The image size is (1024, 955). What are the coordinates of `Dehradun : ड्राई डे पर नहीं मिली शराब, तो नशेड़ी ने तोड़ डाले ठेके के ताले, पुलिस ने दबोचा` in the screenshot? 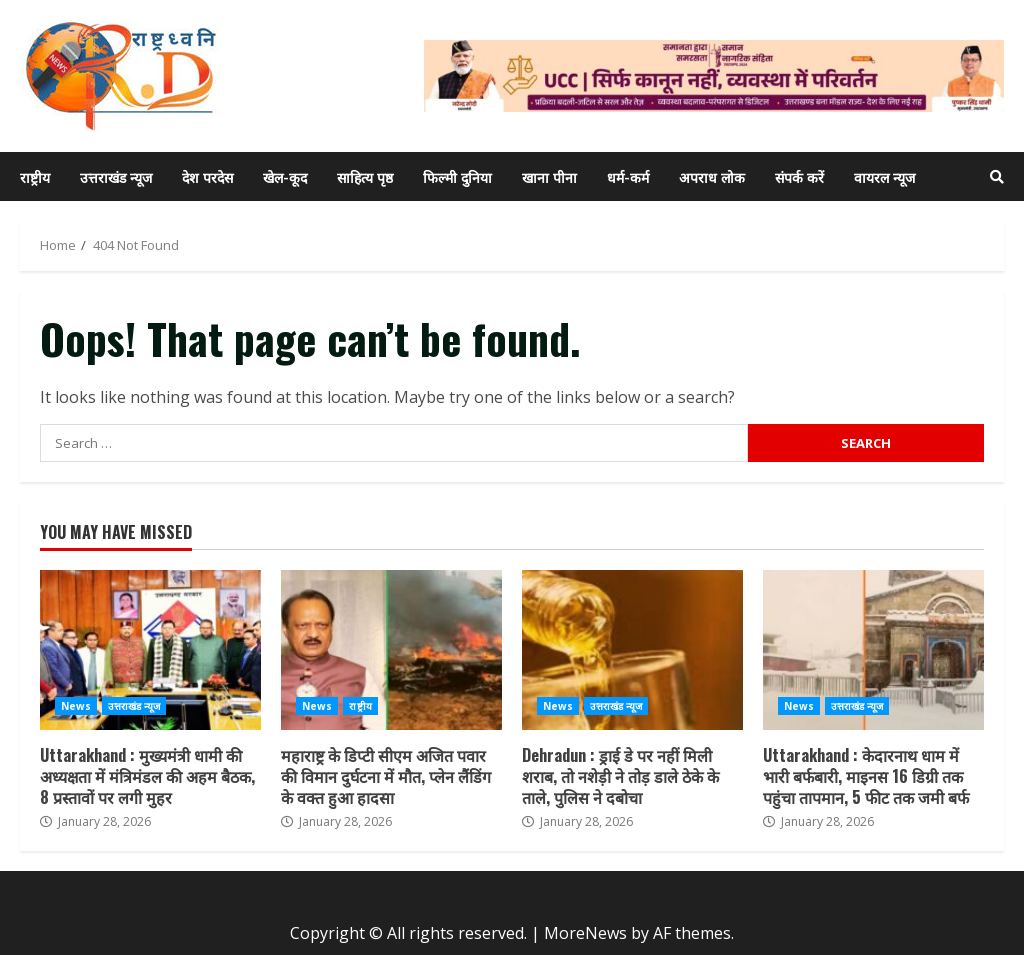 It's located at (632, 650).